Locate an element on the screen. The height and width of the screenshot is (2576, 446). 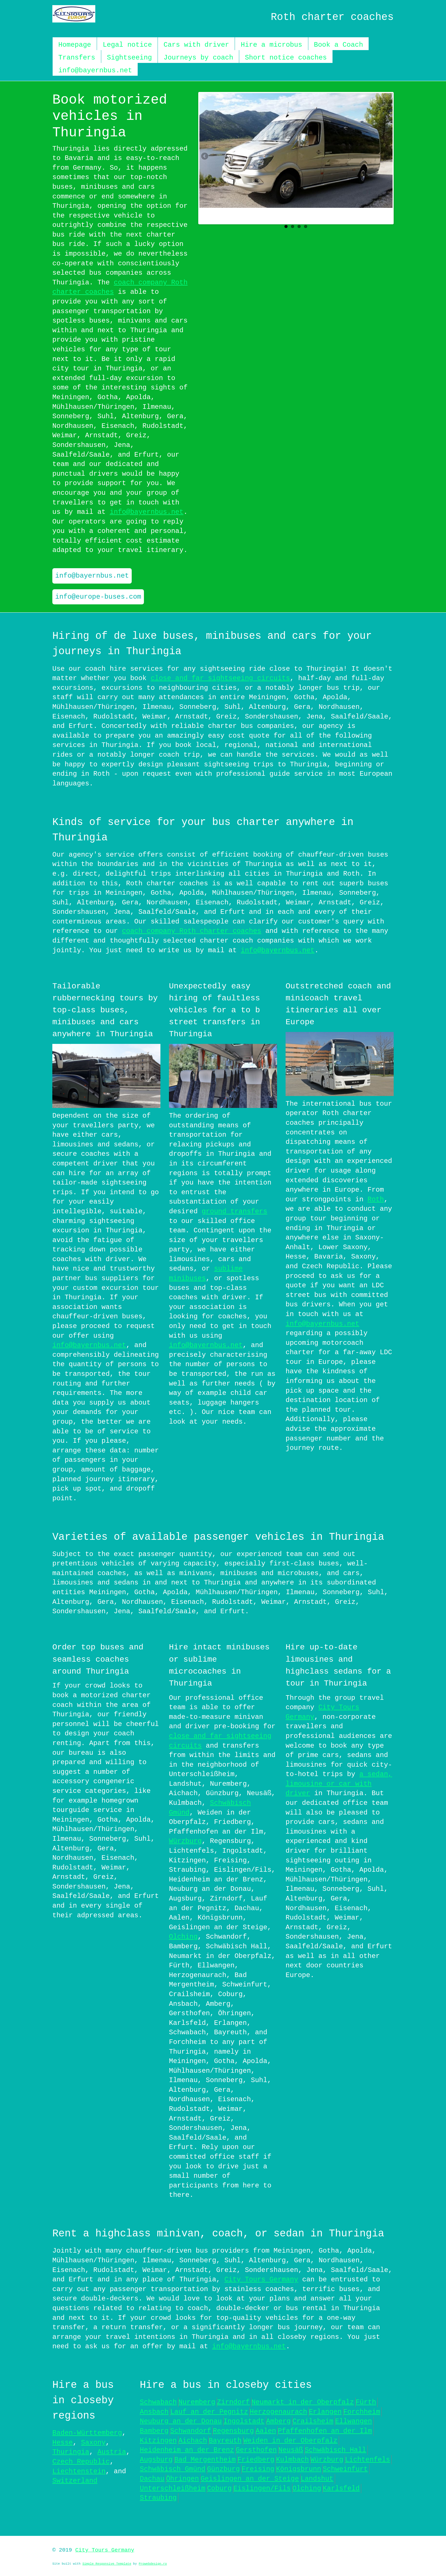
Weiden in der Oberpfalz is located at coordinates (290, 2439).